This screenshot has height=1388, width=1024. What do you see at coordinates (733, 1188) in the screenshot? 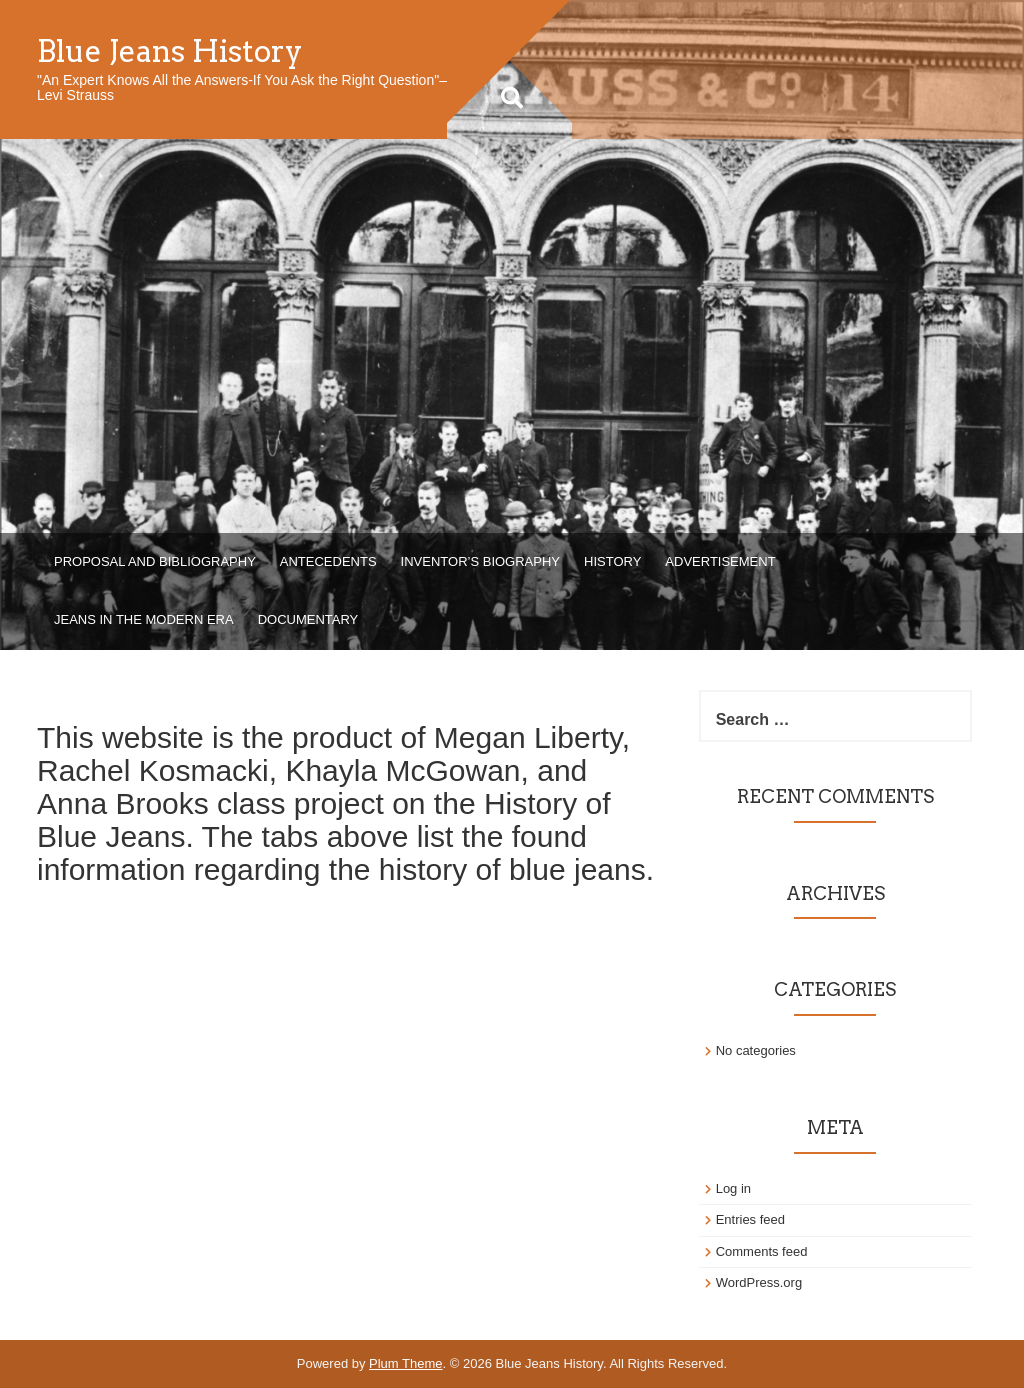
I see `Log in` at bounding box center [733, 1188].